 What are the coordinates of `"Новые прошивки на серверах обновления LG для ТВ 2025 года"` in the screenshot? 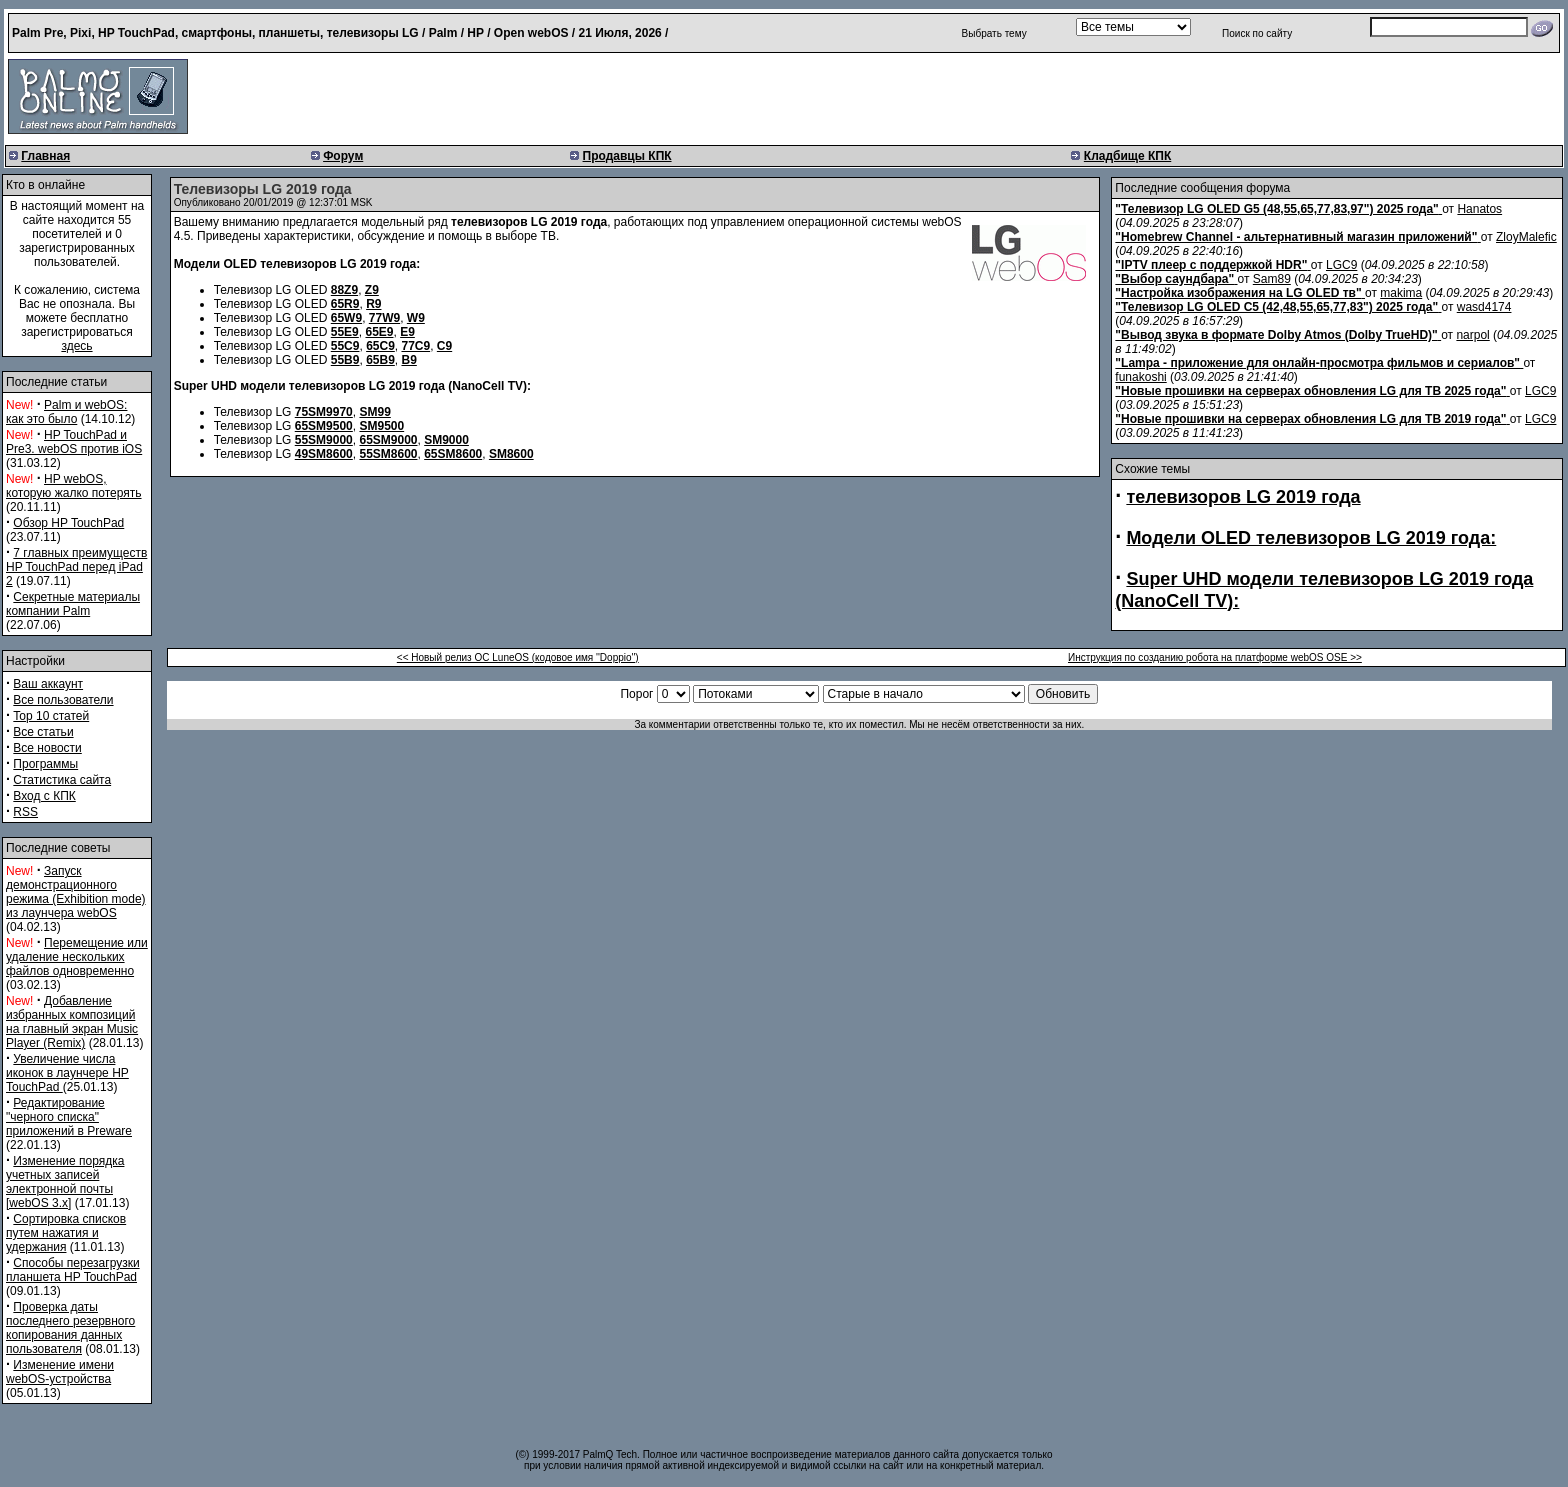 It's located at (1310, 391).